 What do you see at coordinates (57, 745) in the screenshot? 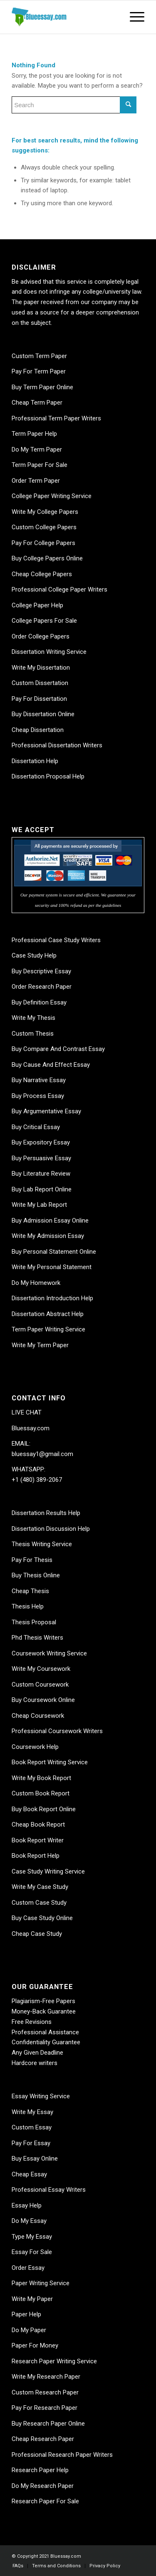
I see `Professional Dissertation Writers` at bounding box center [57, 745].